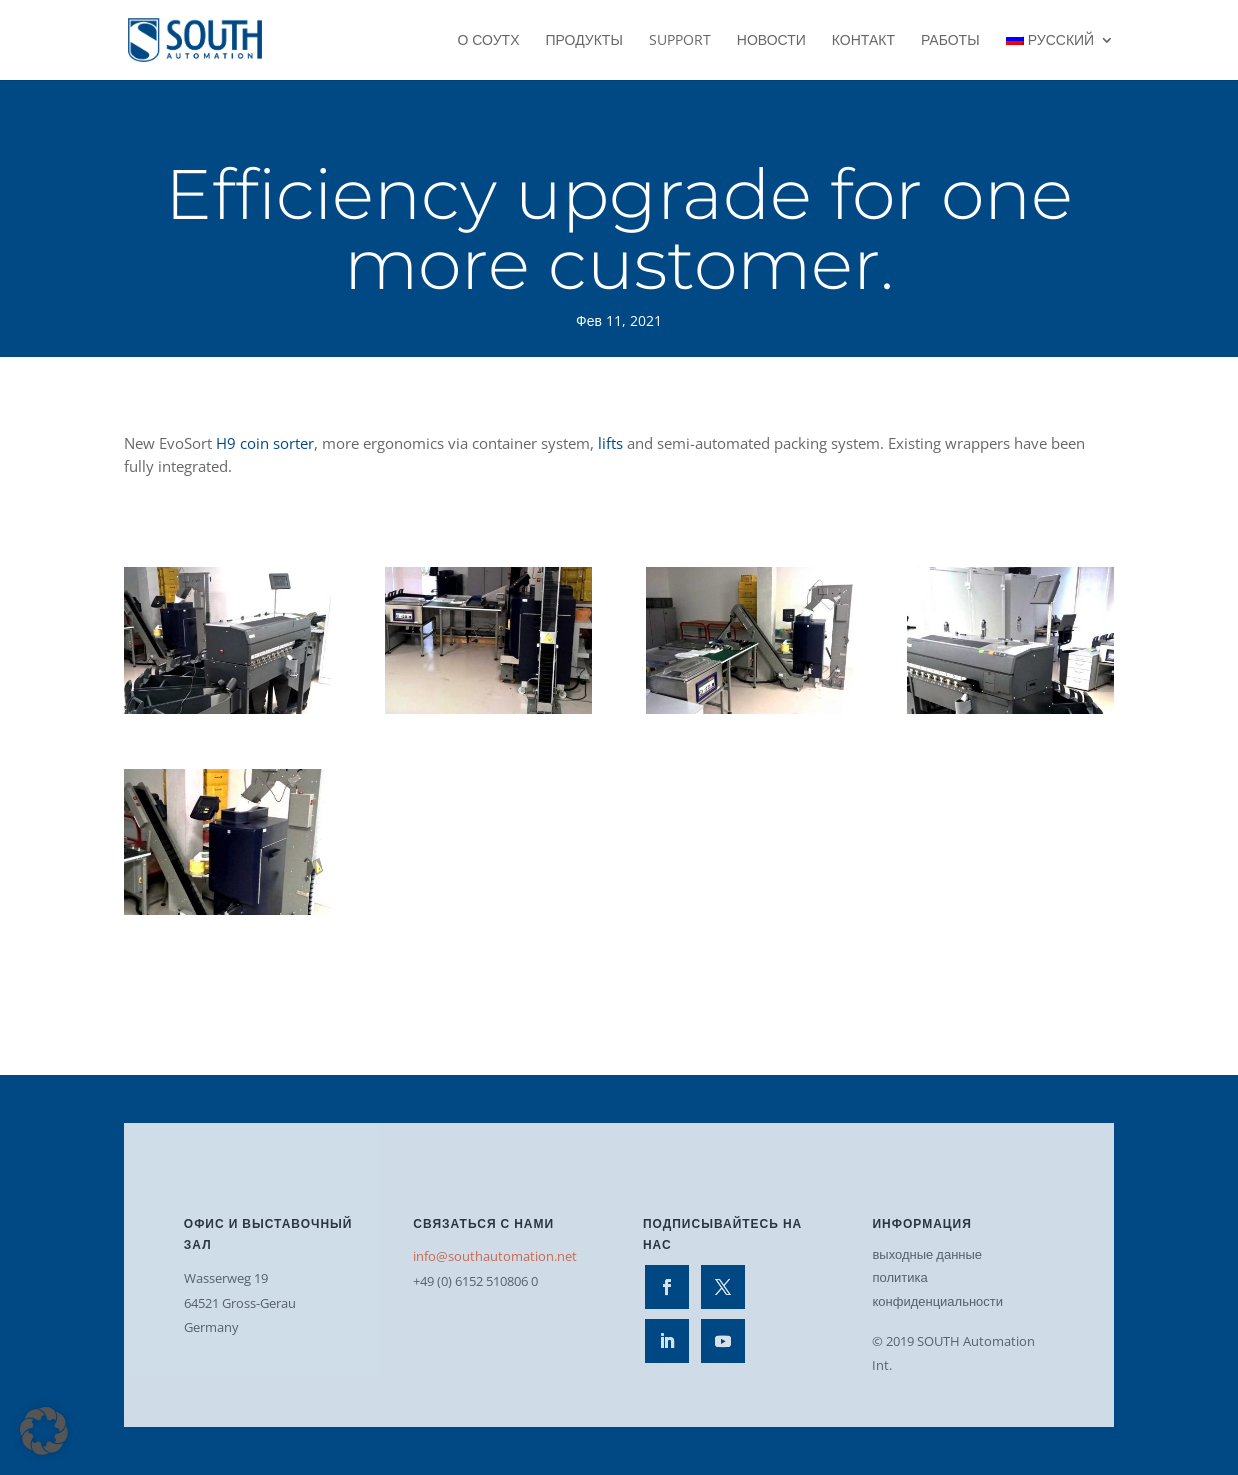  I want to click on info@southautomation.net, so click(495, 1256).